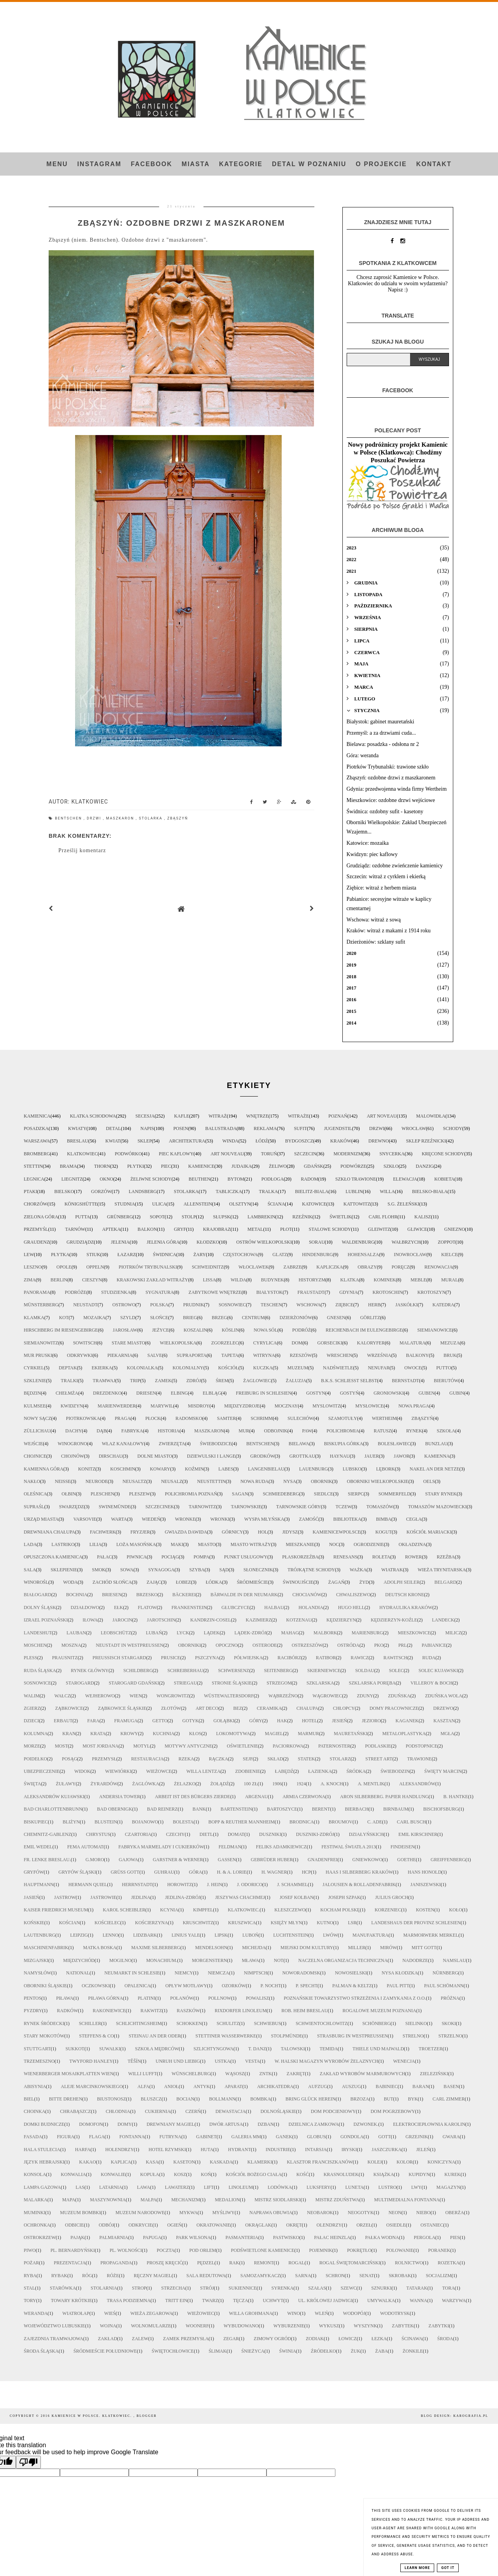 Image resolution: width=498 pixels, height=2576 pixels. What do you see at coordinates (426, 1141) in the screenshot?
I see `sklep rzeźnicki` at bounding box center [426, 1141].